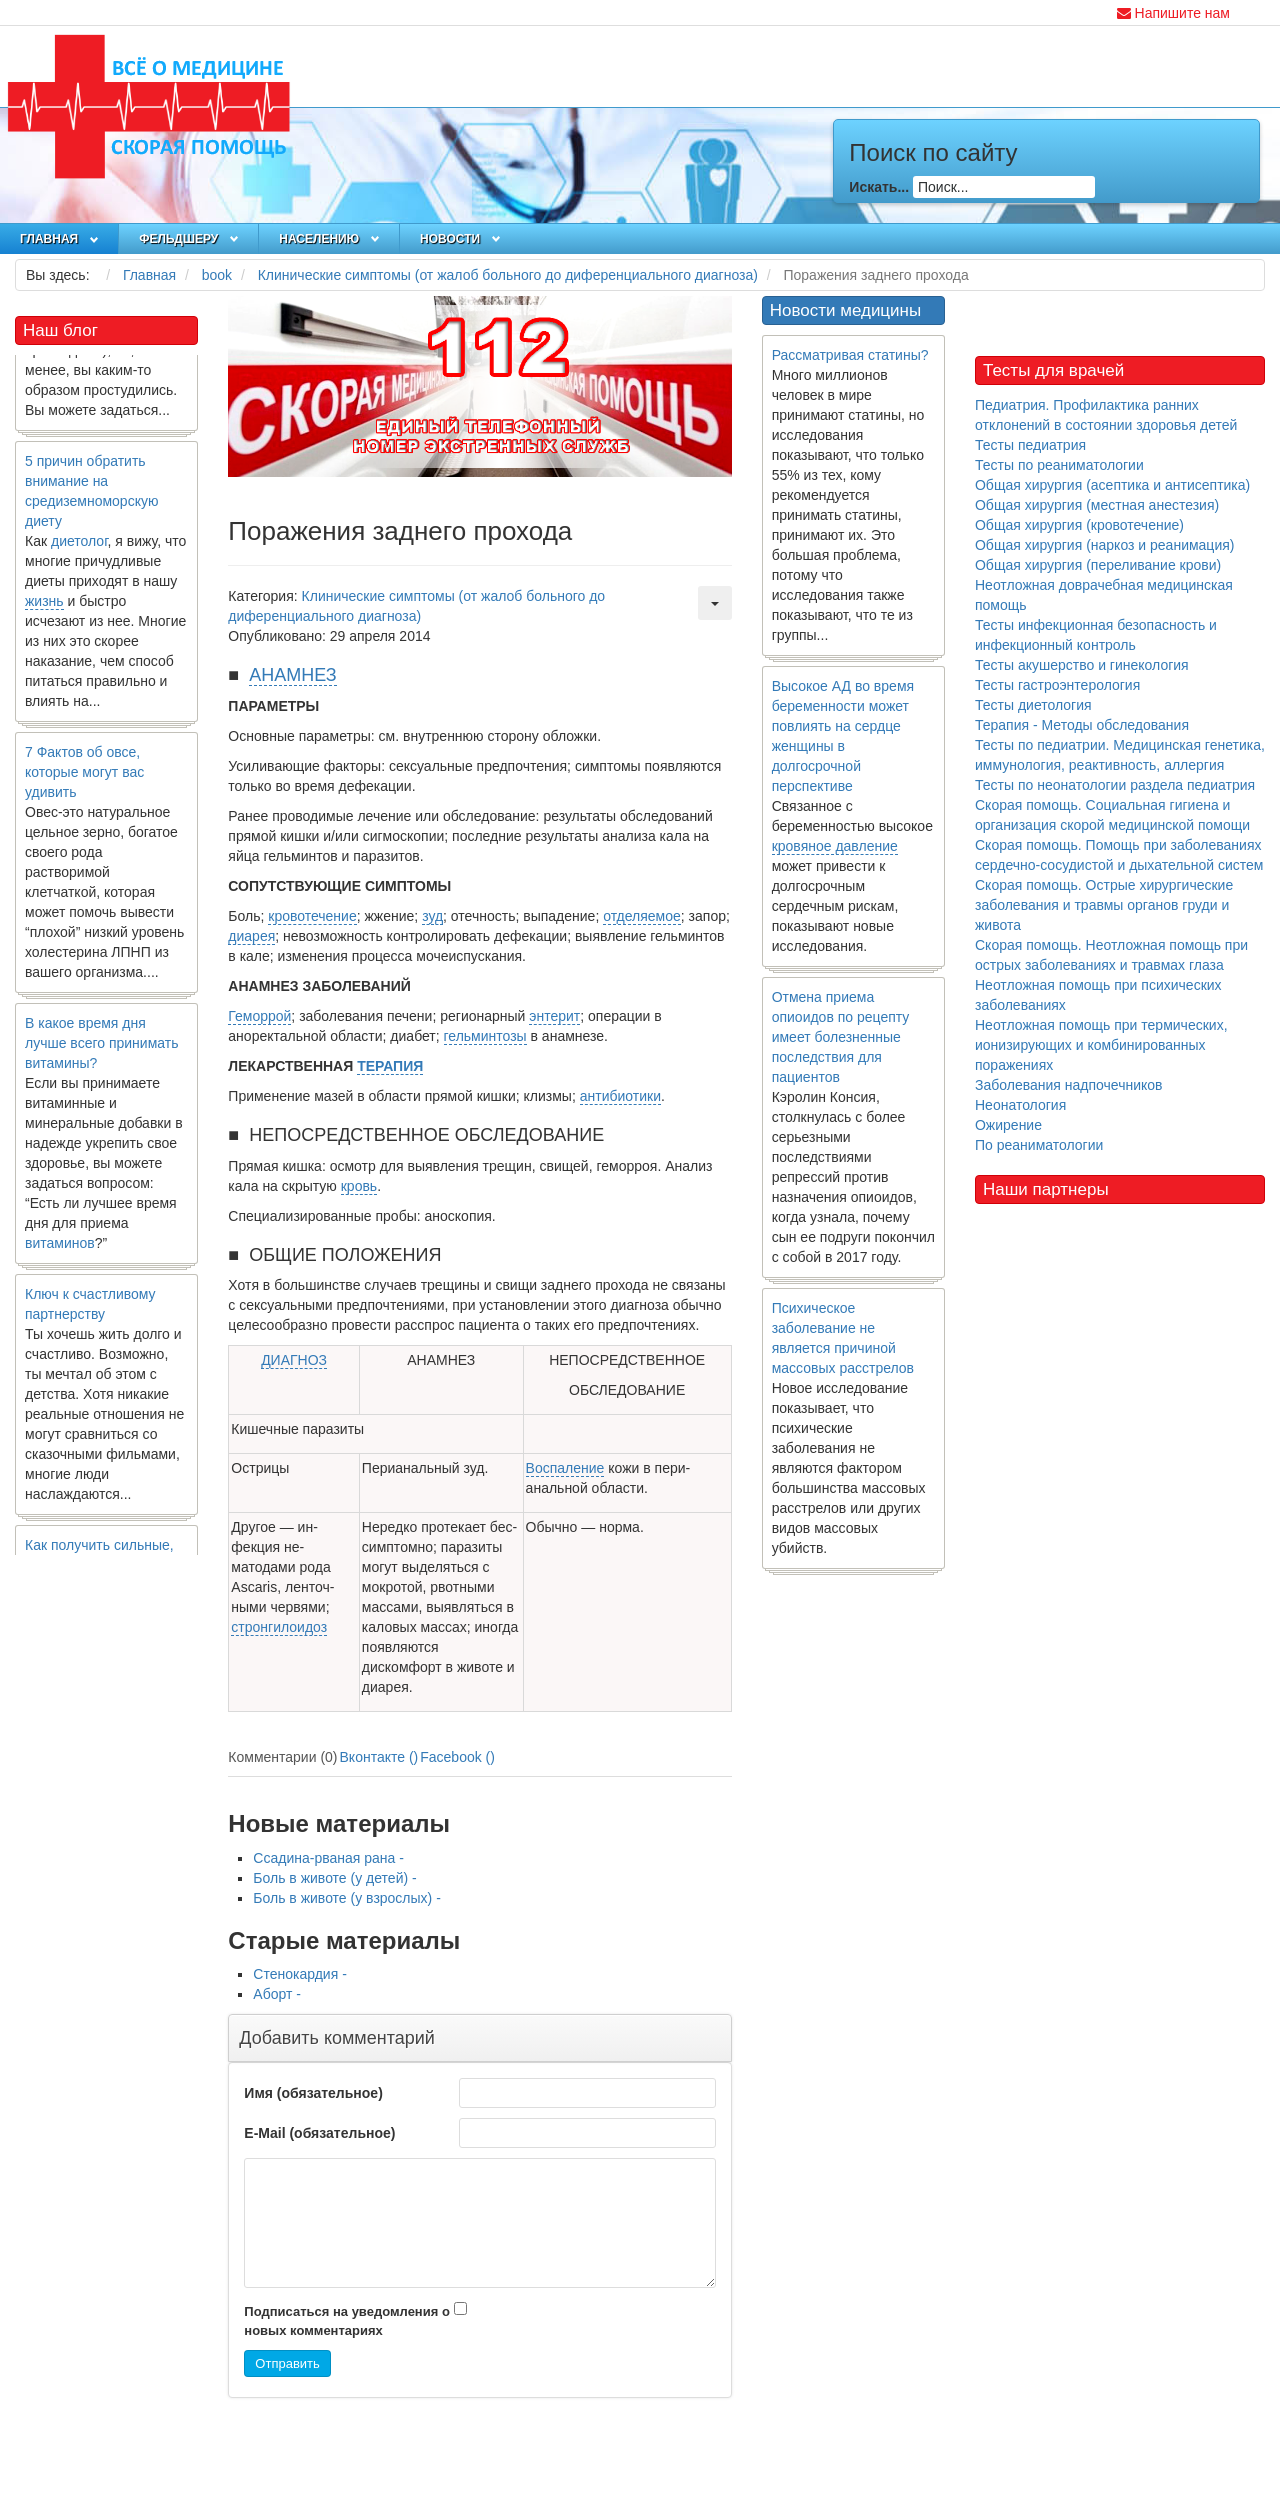 Image resolution: width=1280 pixels, height=2518 pixels. Describe the element at coordinates (1106, 415) in the screenshot. I see `Педиатрия. Профилактика ранних отклонений в состоянии здоровья детей` at that location.